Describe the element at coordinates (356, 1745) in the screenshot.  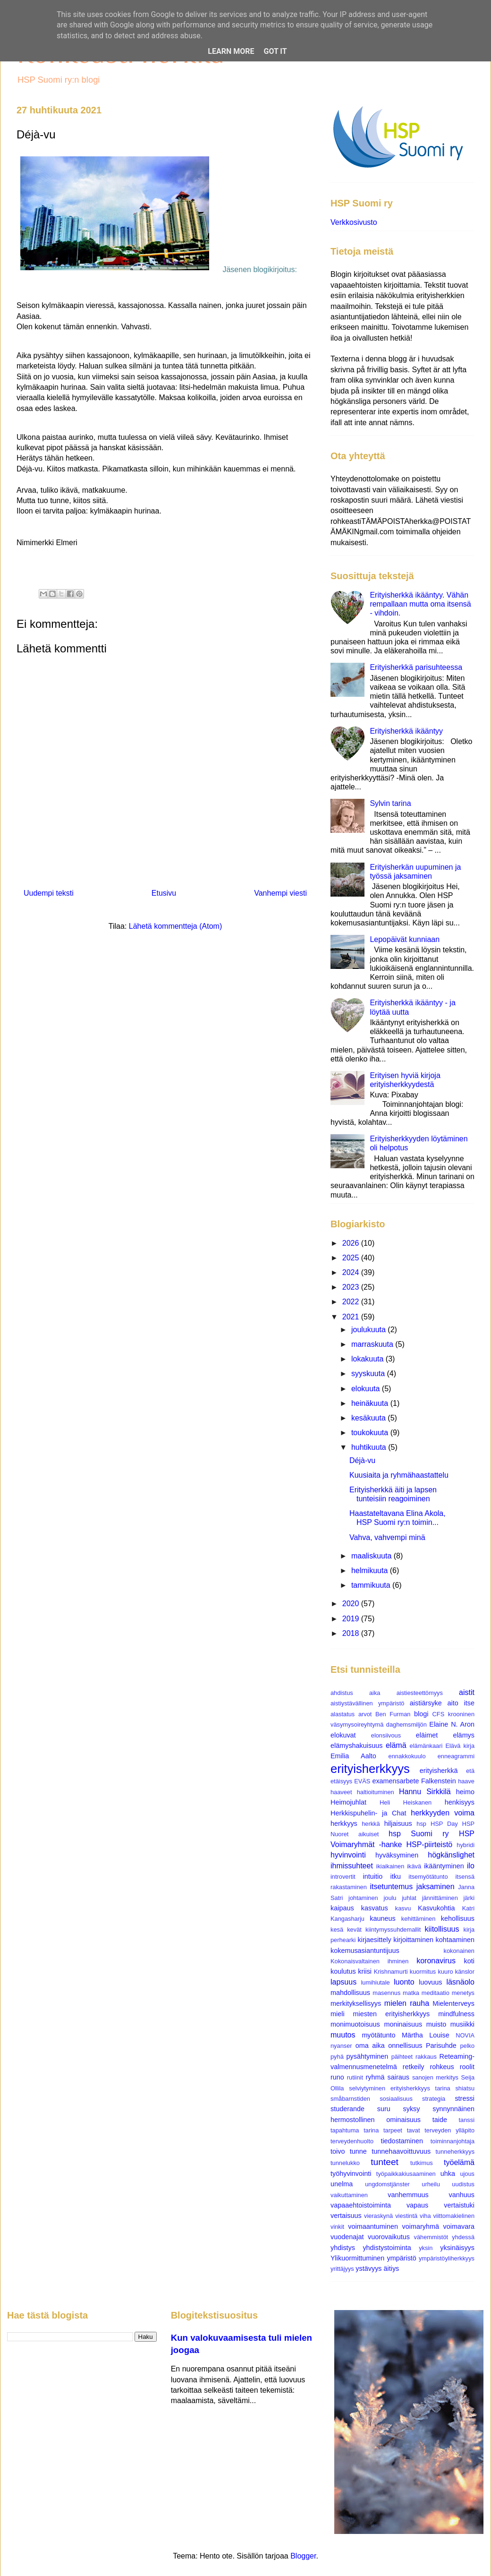
I see `elämyshakuisuus` at that location.